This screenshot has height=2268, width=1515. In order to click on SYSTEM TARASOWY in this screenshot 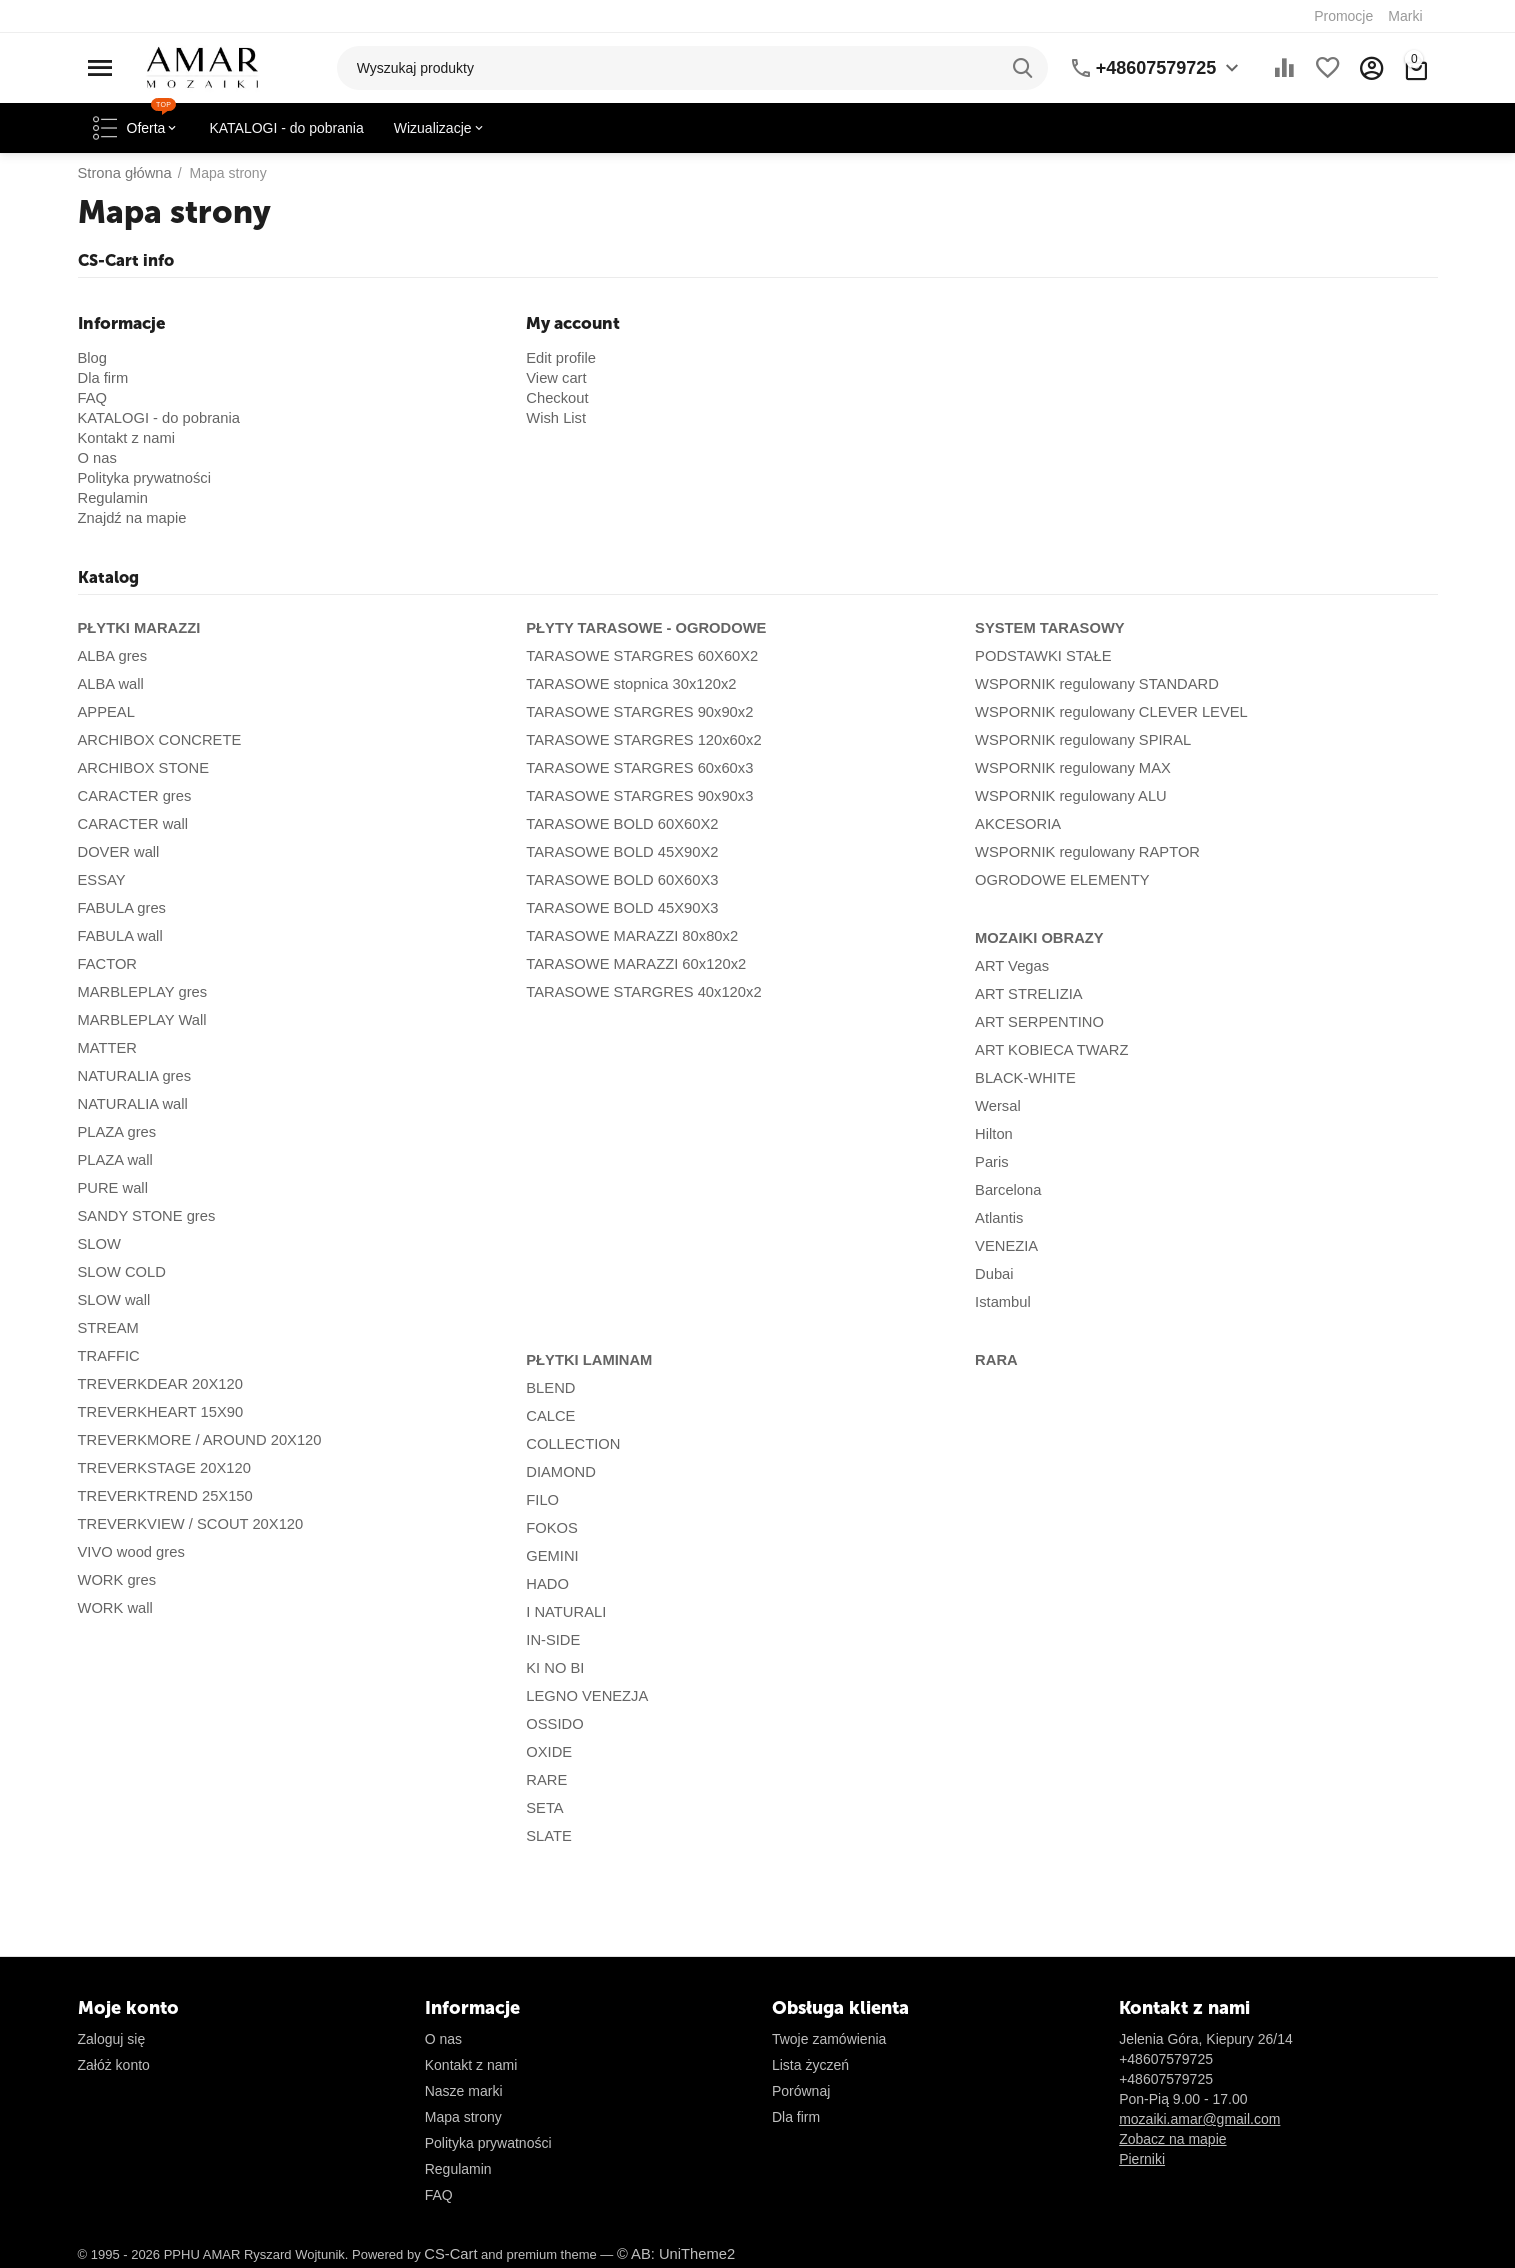, I will do `click(1046, 628)`.